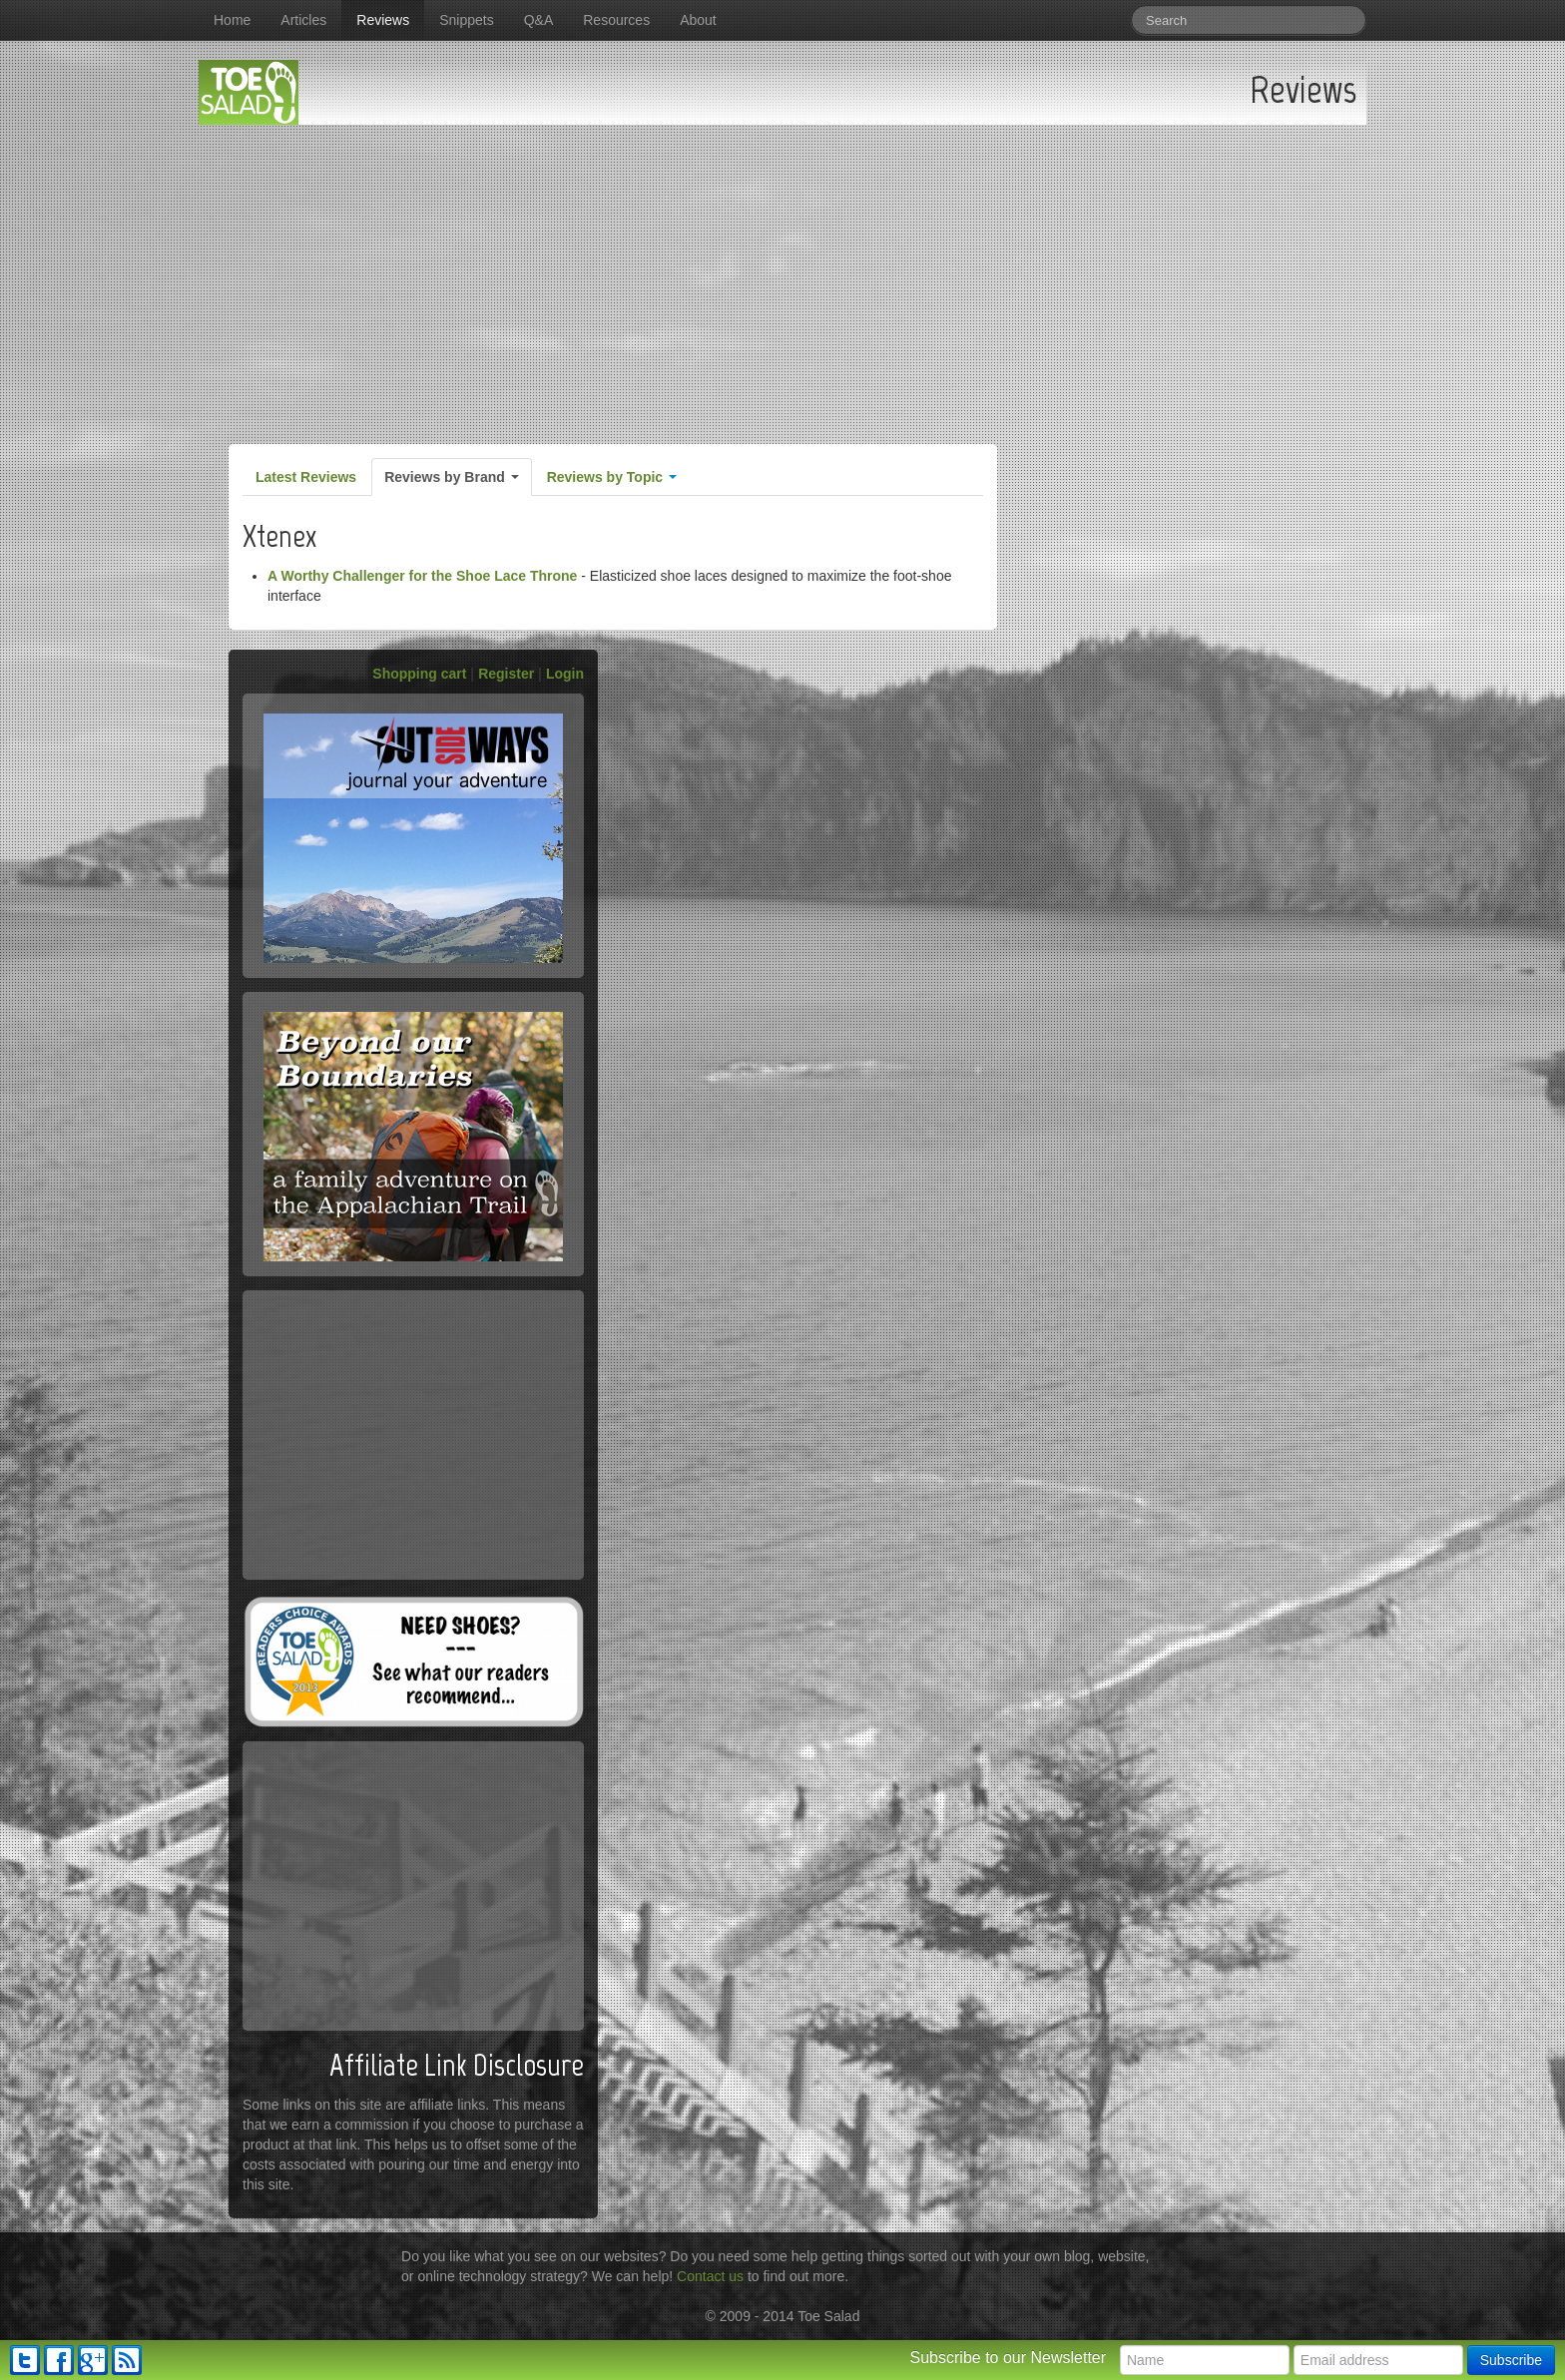  What do you see at coordinates (422, 576) in the screenshot?
I see `A Worthy Challenger for the Shoe Lace Throne` at bounding box center [422, 576].